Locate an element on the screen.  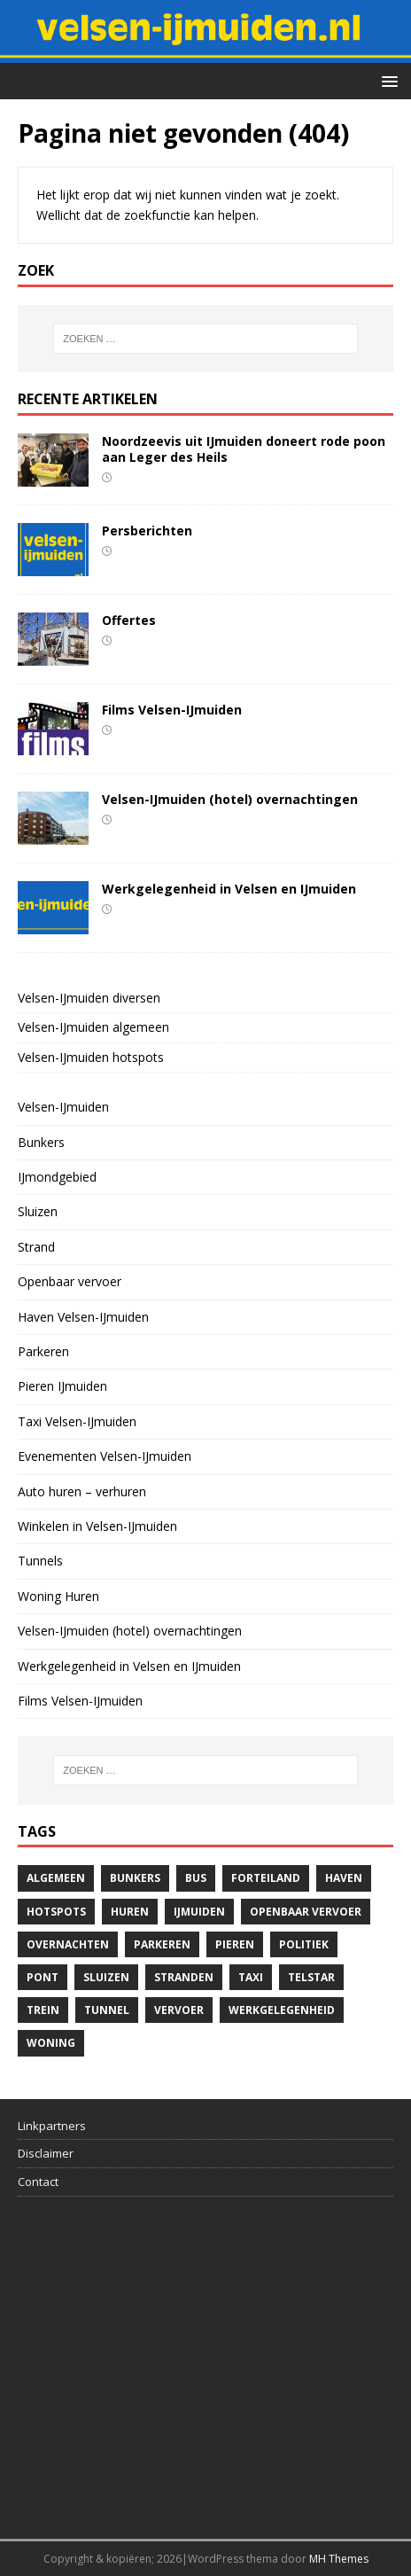
Sluizen is located at coordinates (38, 1211).